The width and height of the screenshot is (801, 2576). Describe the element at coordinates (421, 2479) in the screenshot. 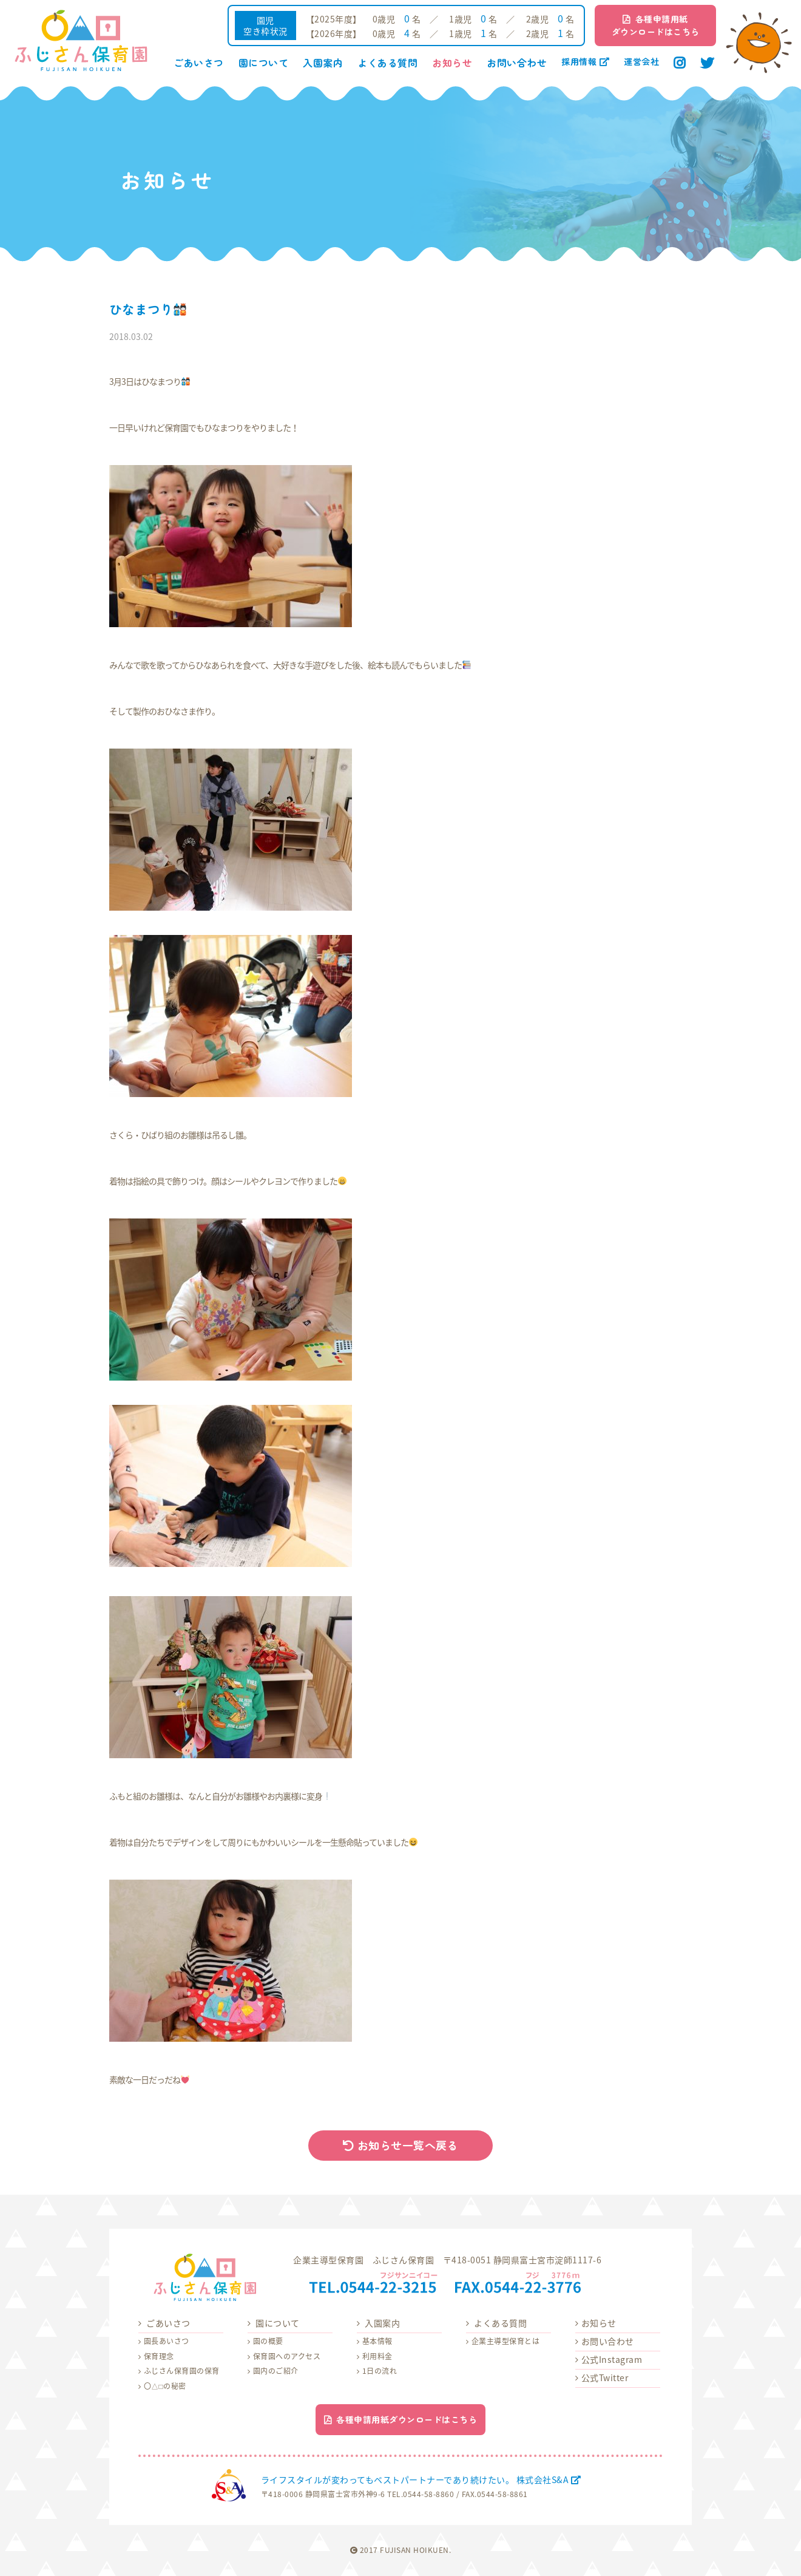

I see `ライフスタイルが変わってもベストパートナーであり続けたい。 株式会社S&A` at that location.